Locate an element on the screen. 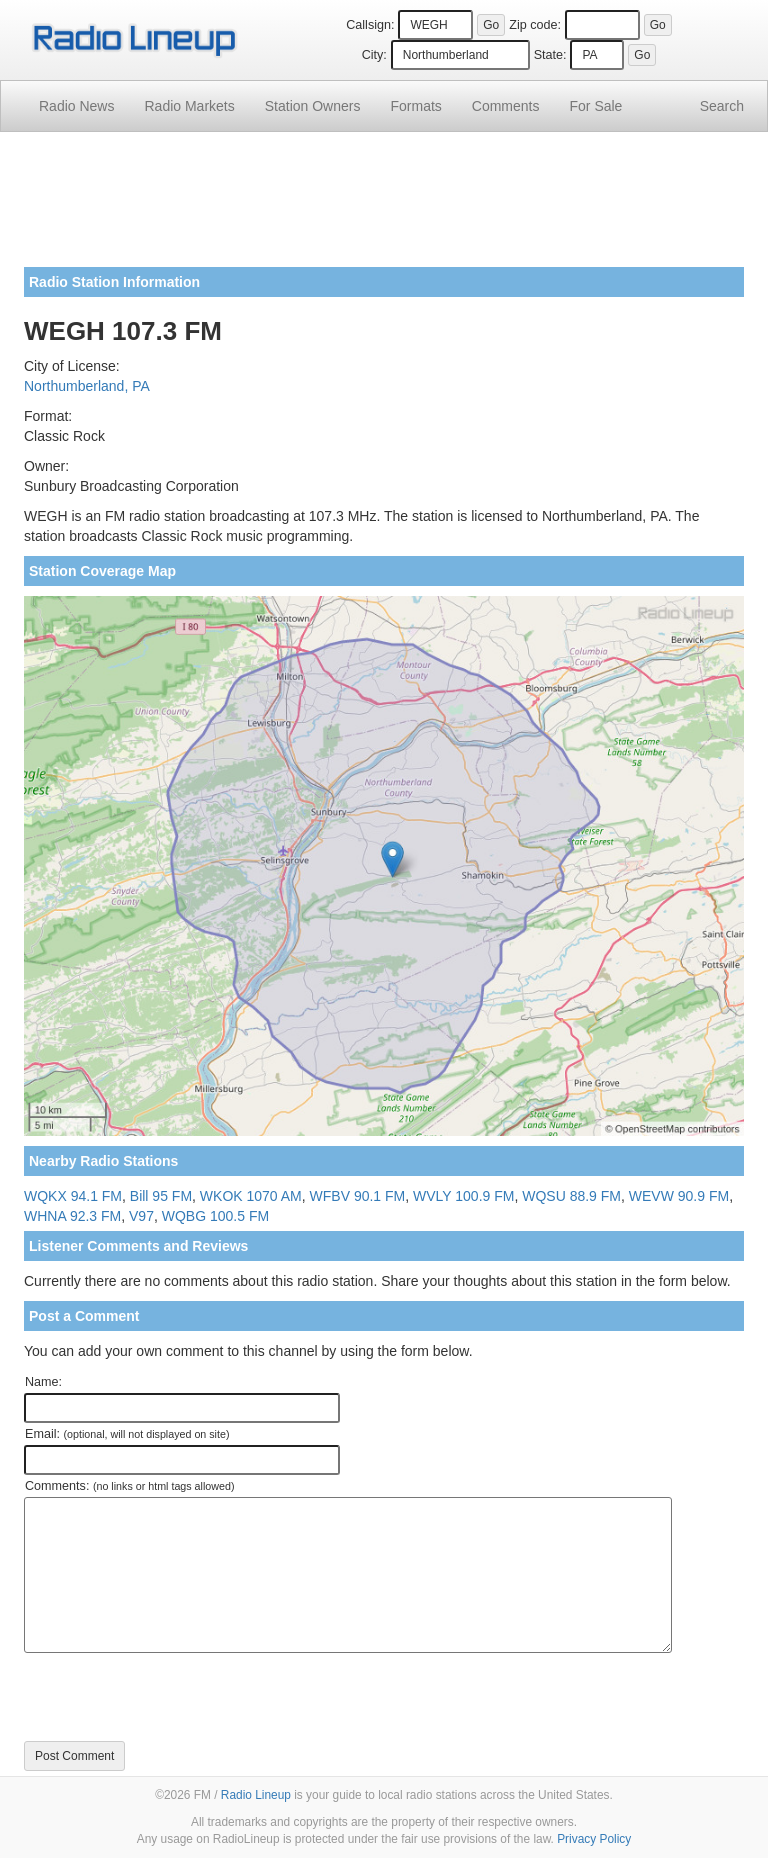 This screenshot has width=768, height=1863. Radio News is located at coordinates (76, 106).